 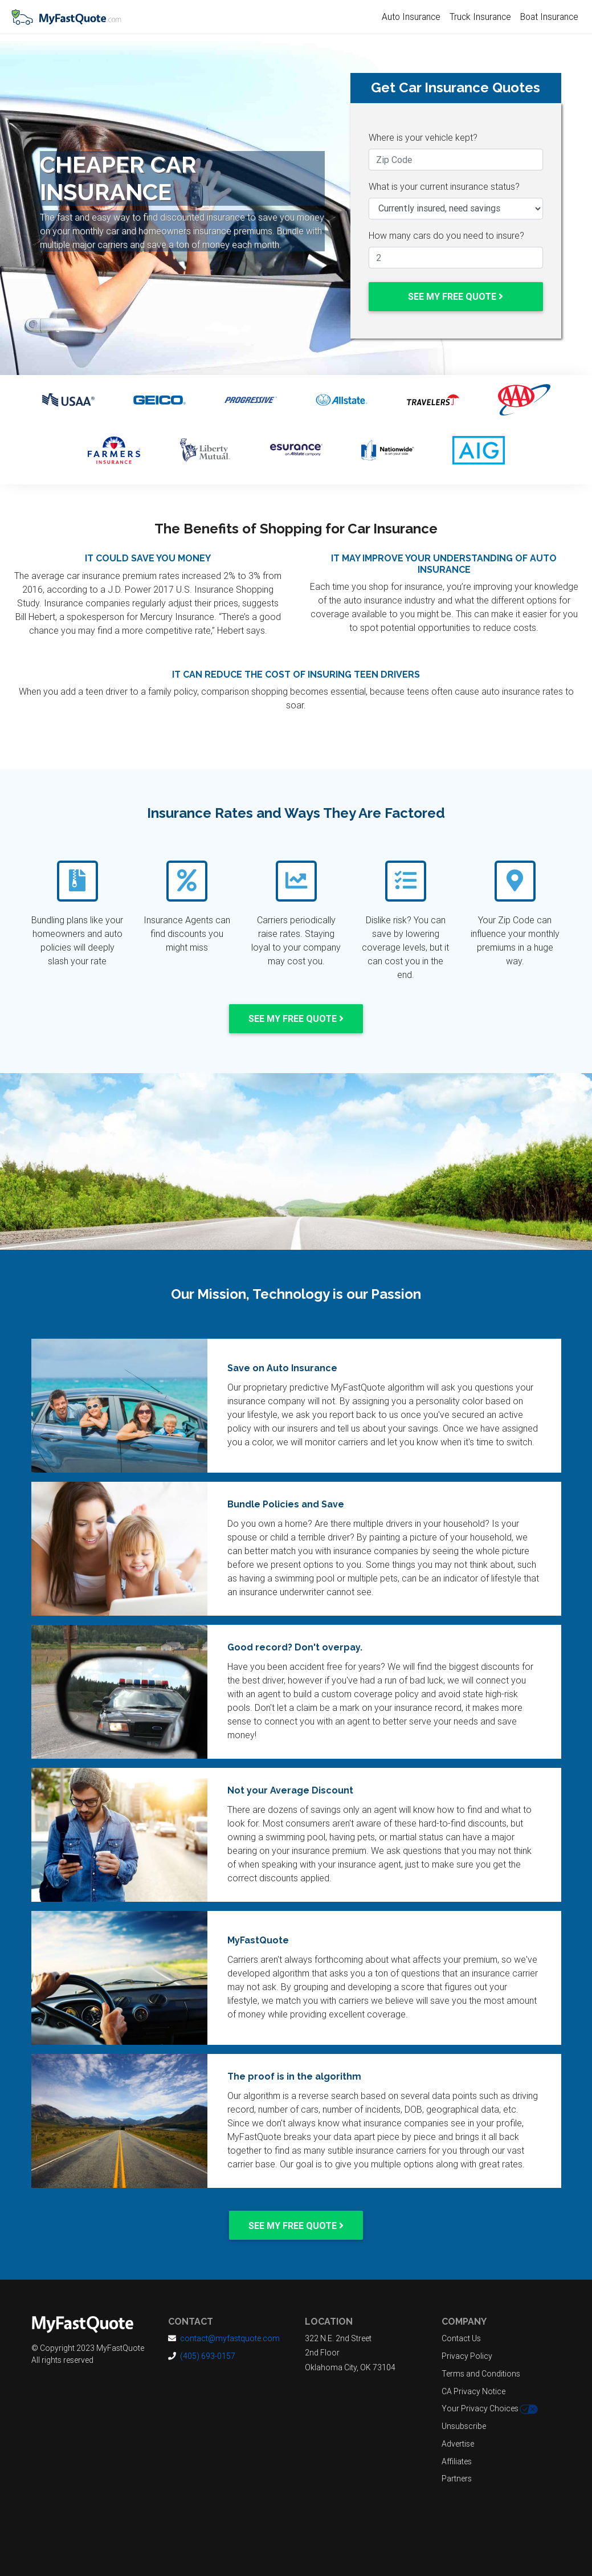 What do you see at coordinates (455, 296) in the screenshot?
I see `See my Free Quote` at bounding box center [455, 296].